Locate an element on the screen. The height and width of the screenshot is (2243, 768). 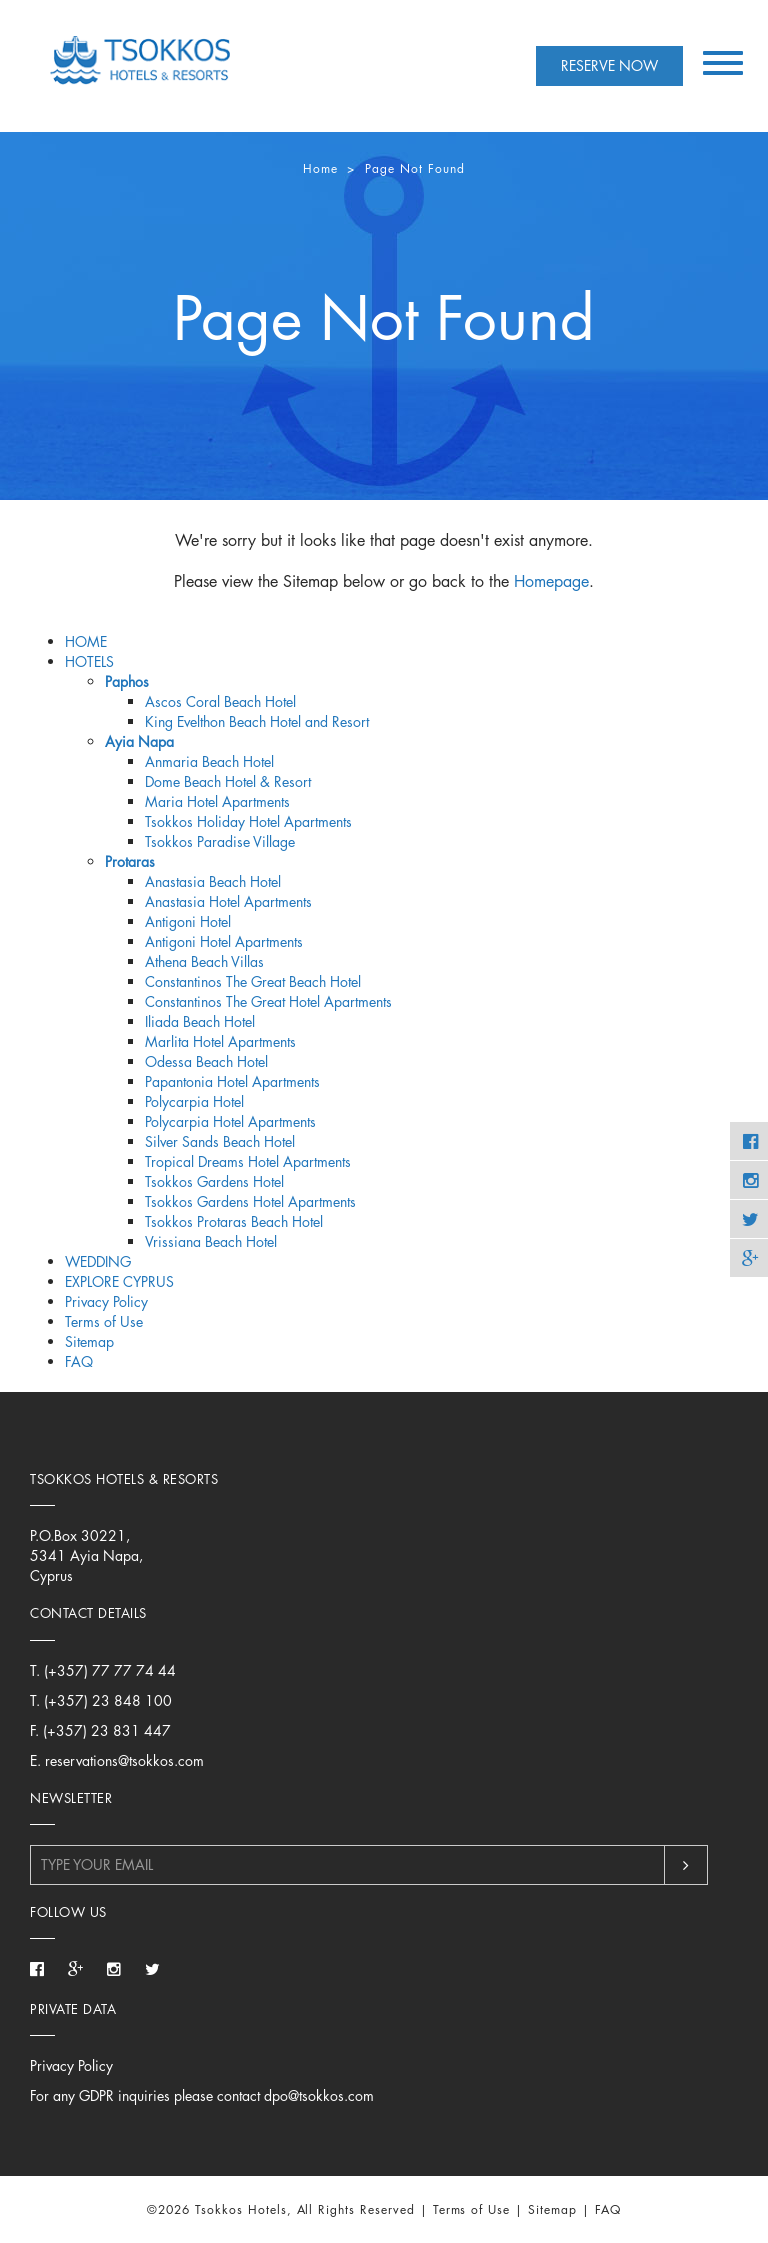
Polycarpia Hotel is located at coordinates (194, 1101).